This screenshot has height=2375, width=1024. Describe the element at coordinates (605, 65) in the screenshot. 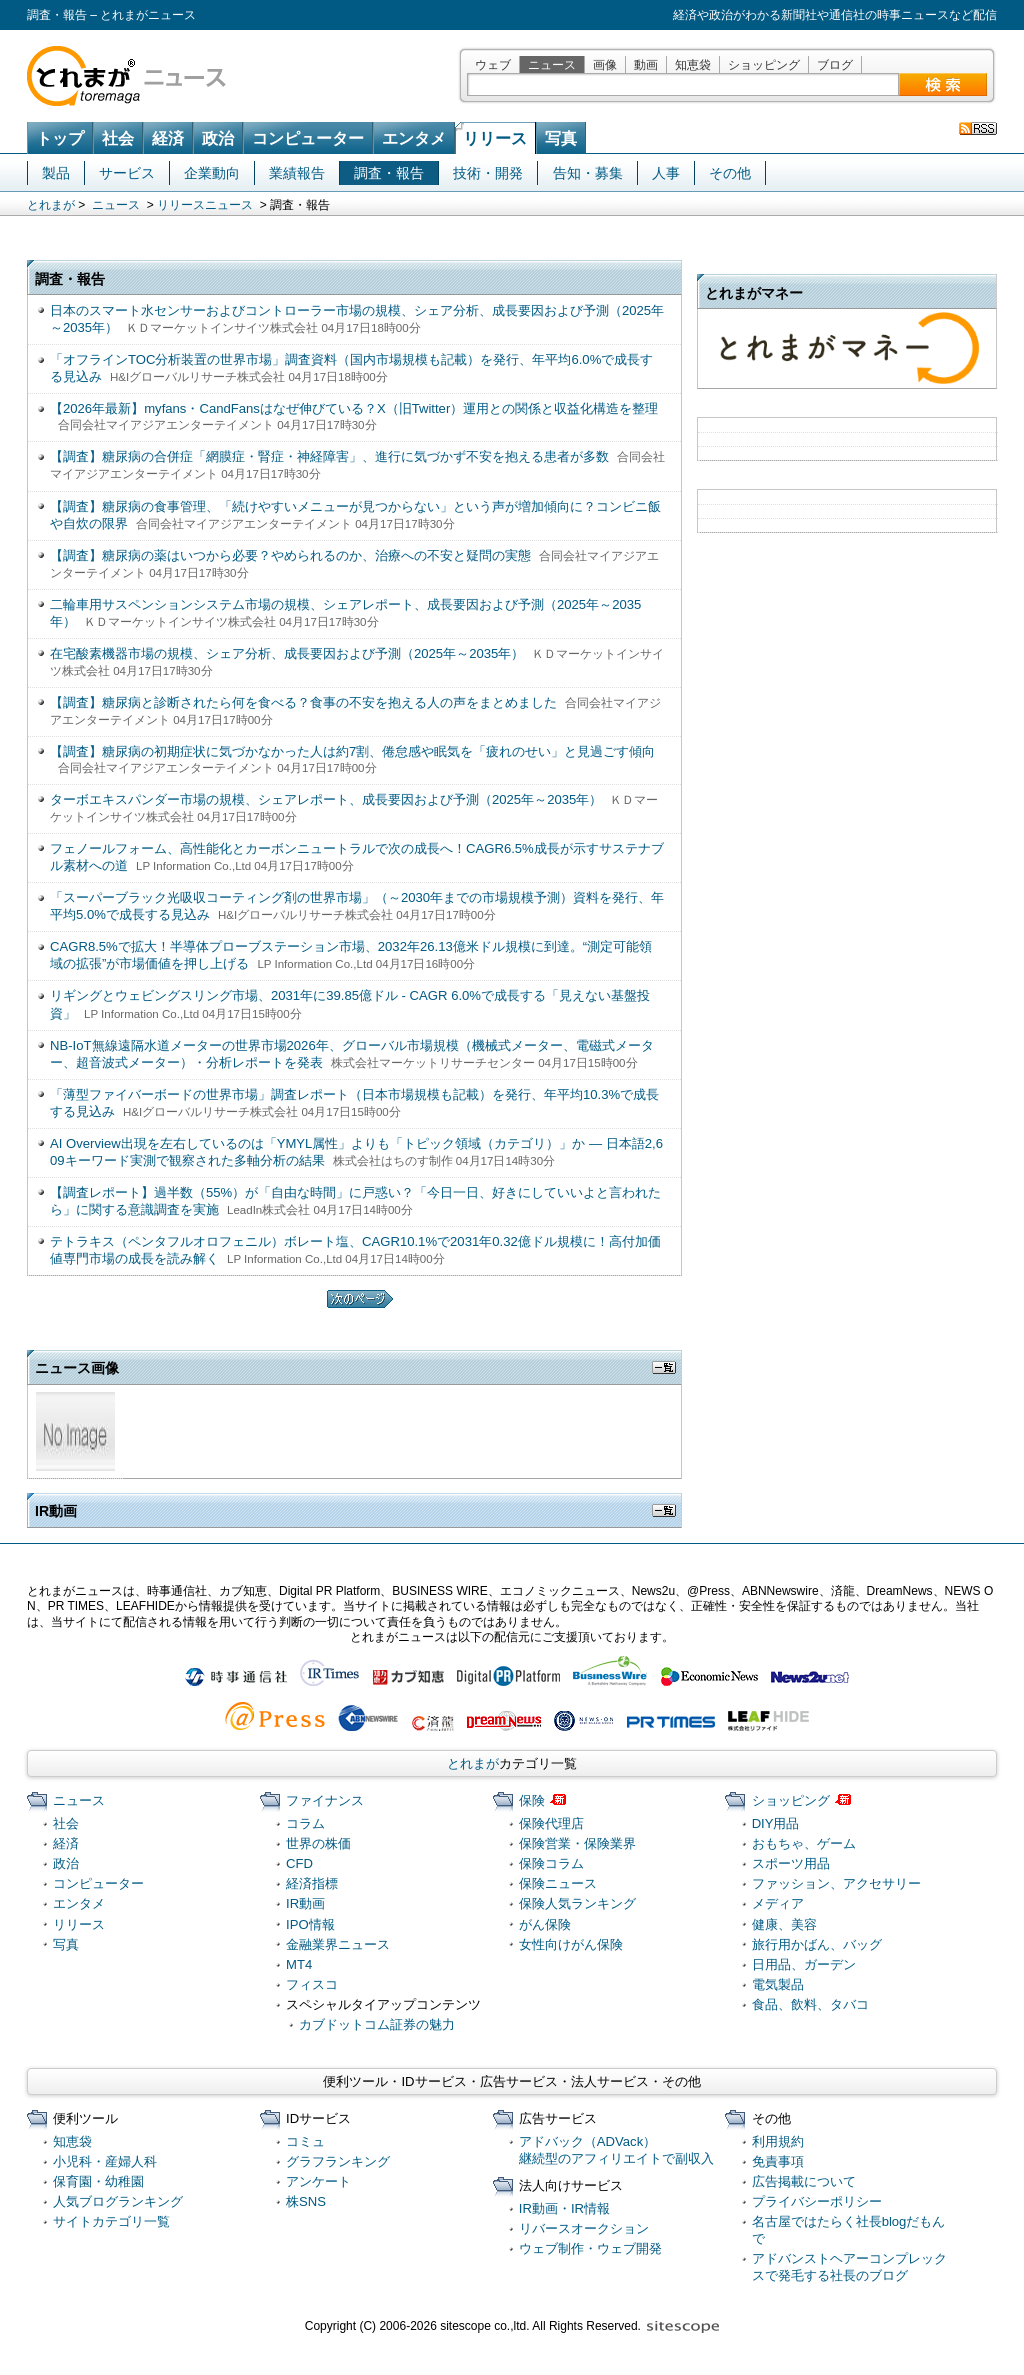

I see `画像` at that location.